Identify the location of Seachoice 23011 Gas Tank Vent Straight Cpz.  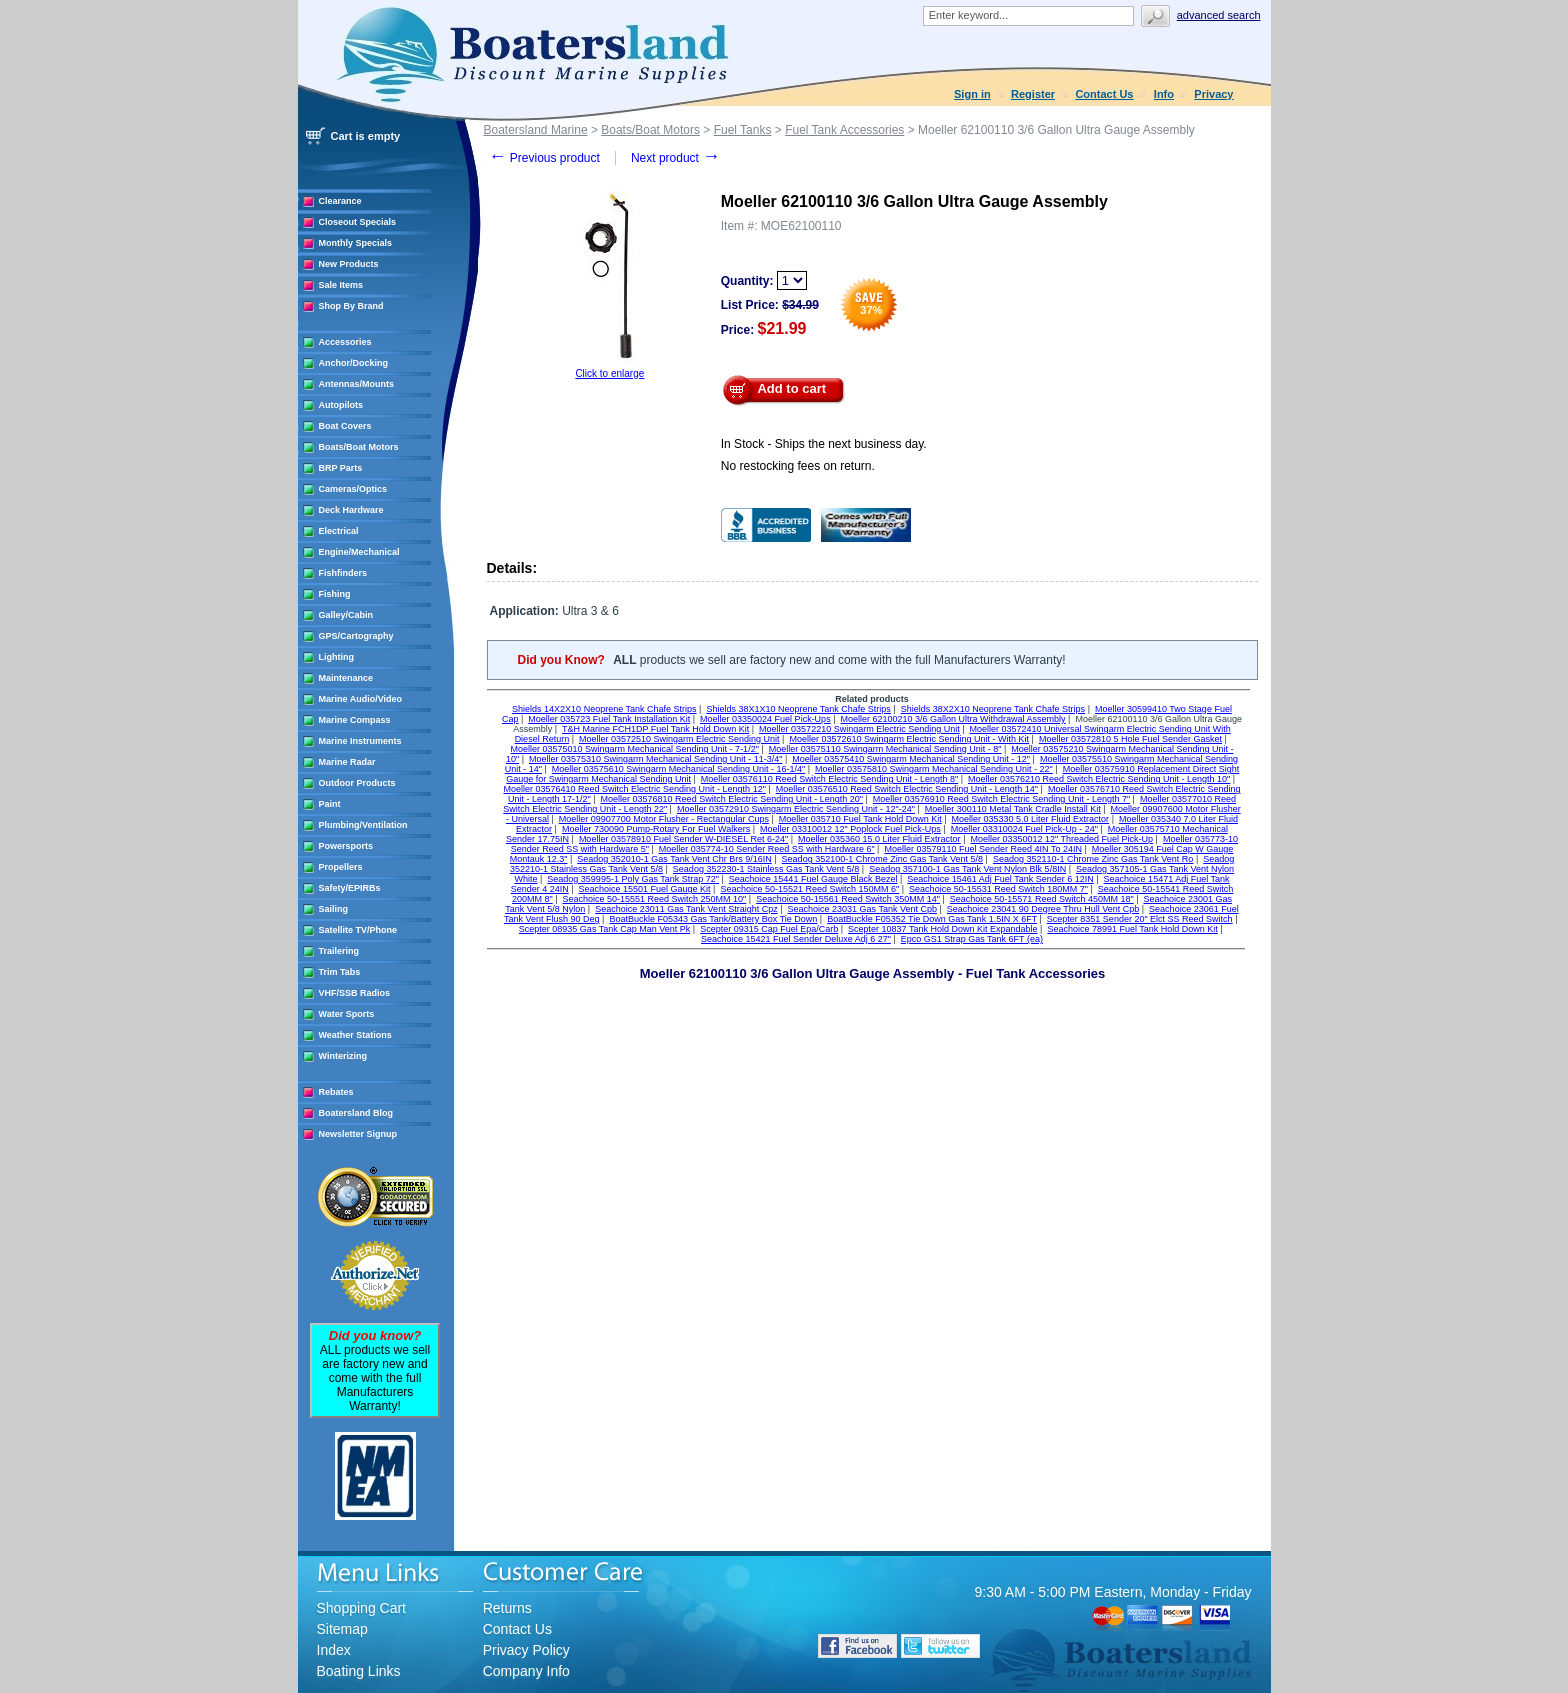
(686, 909).